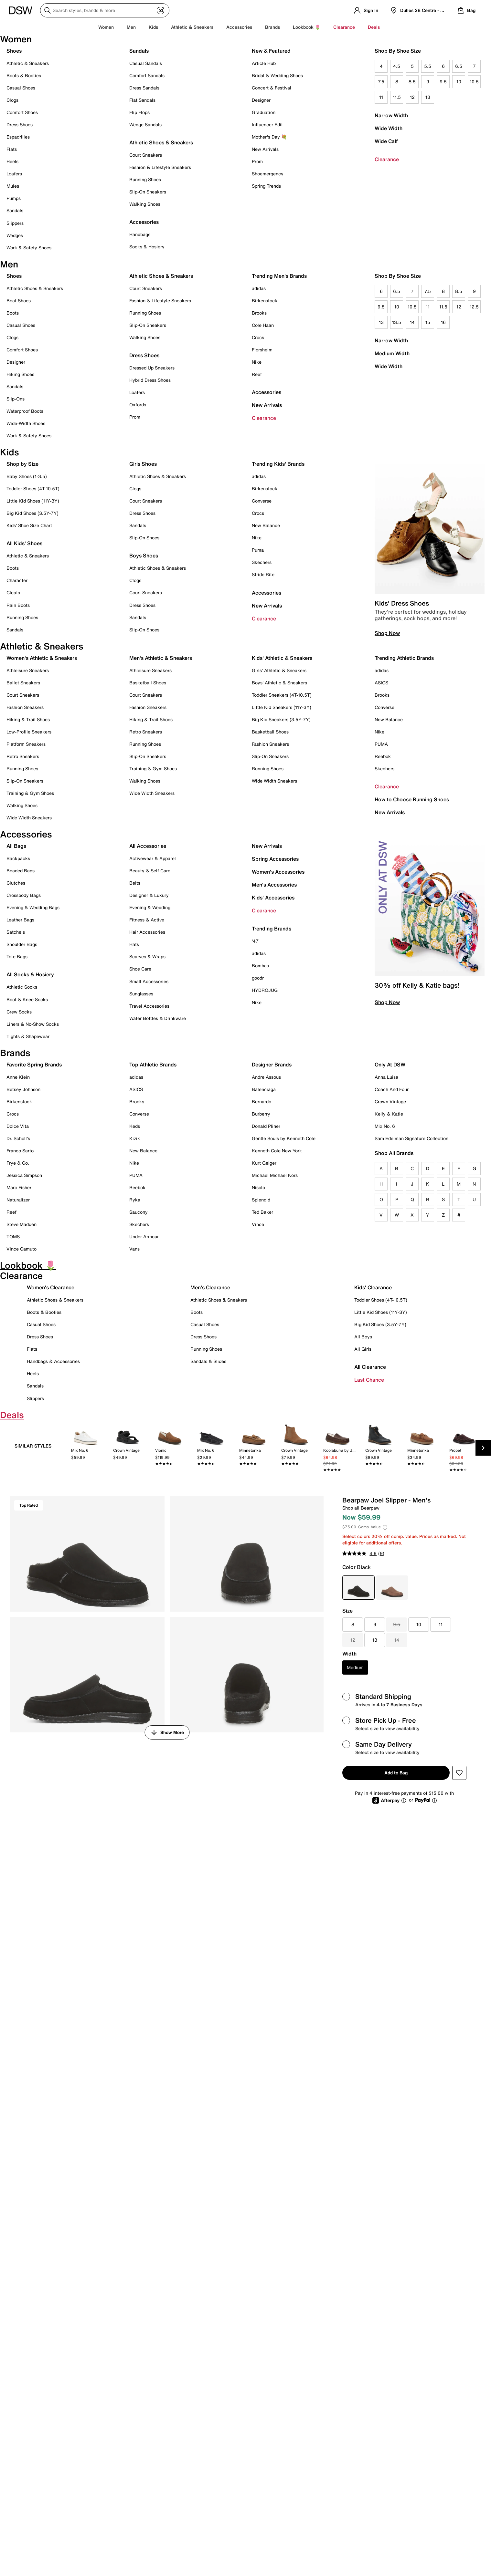 This screenshot has height=2576, width=491. I want to click on Kids' Athletic & Sneakers, so click(282, 658).